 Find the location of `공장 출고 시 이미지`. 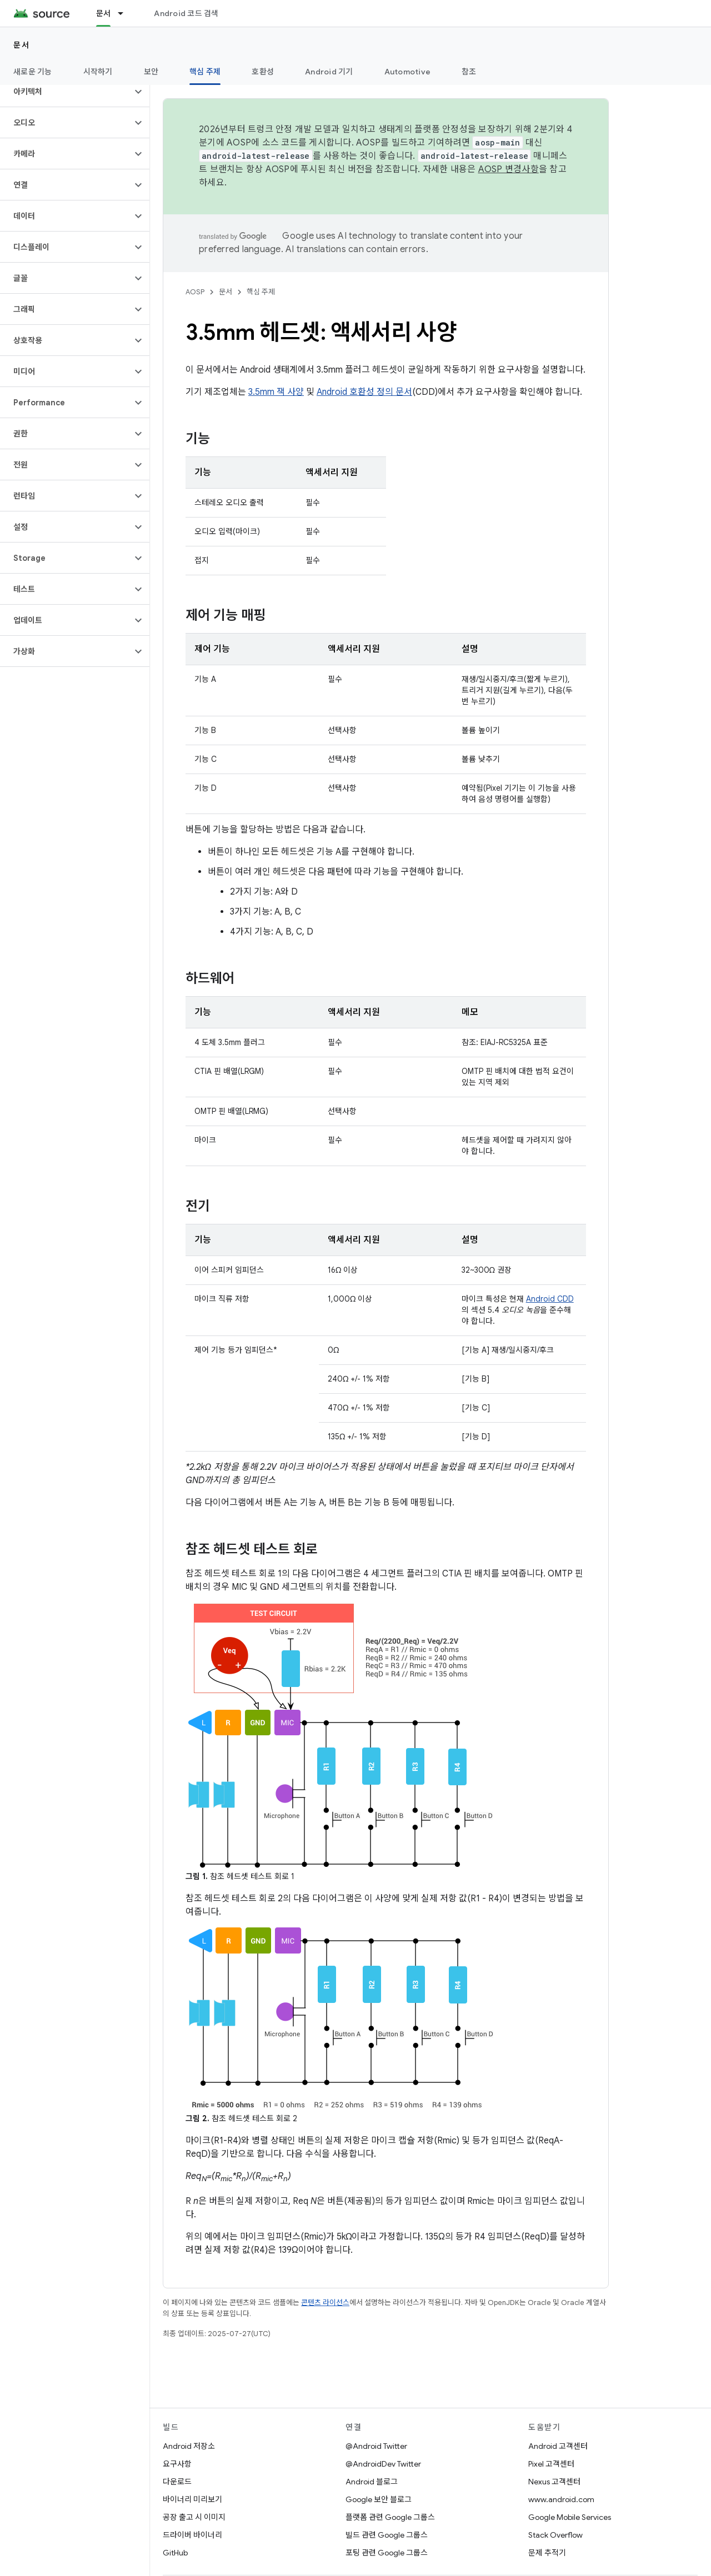

공장 출고 시 이미지 is located at coordinates (194, 2517).